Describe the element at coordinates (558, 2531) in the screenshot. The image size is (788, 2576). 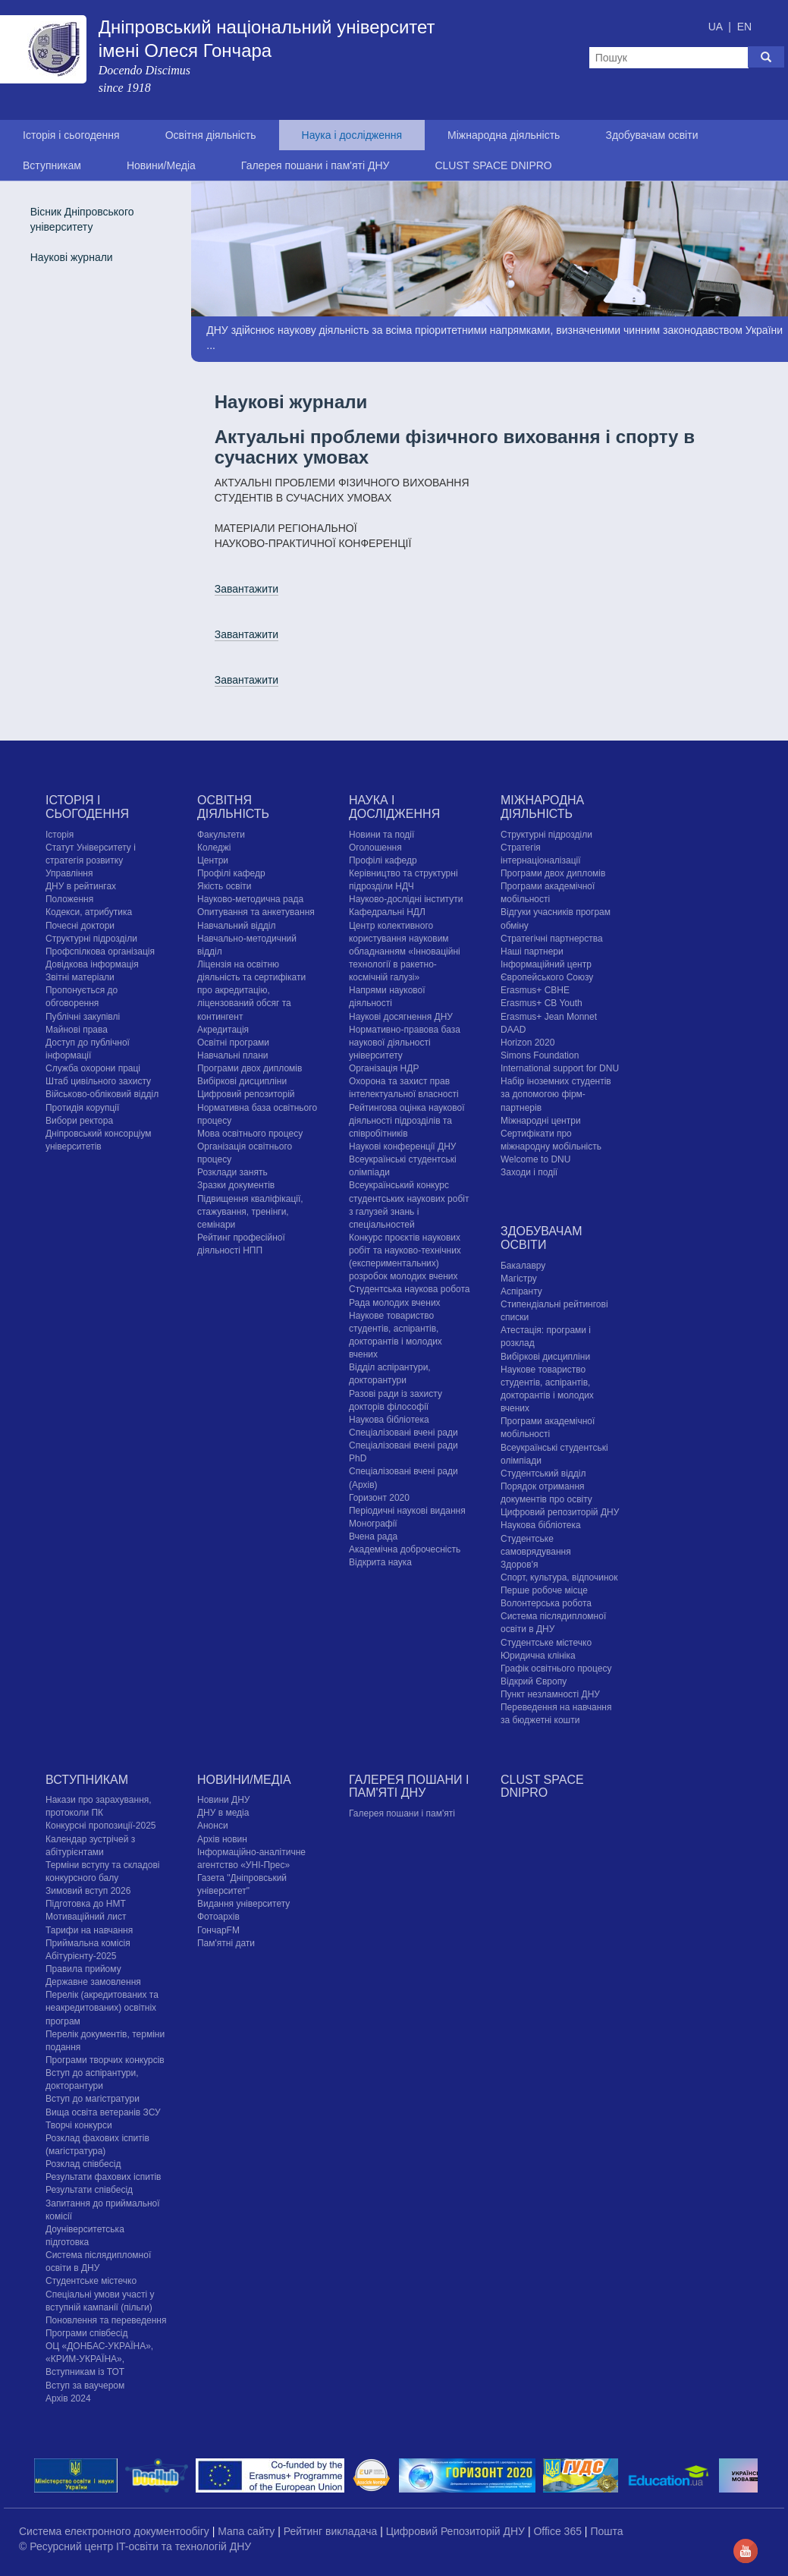
I see `Office 365` at that location.